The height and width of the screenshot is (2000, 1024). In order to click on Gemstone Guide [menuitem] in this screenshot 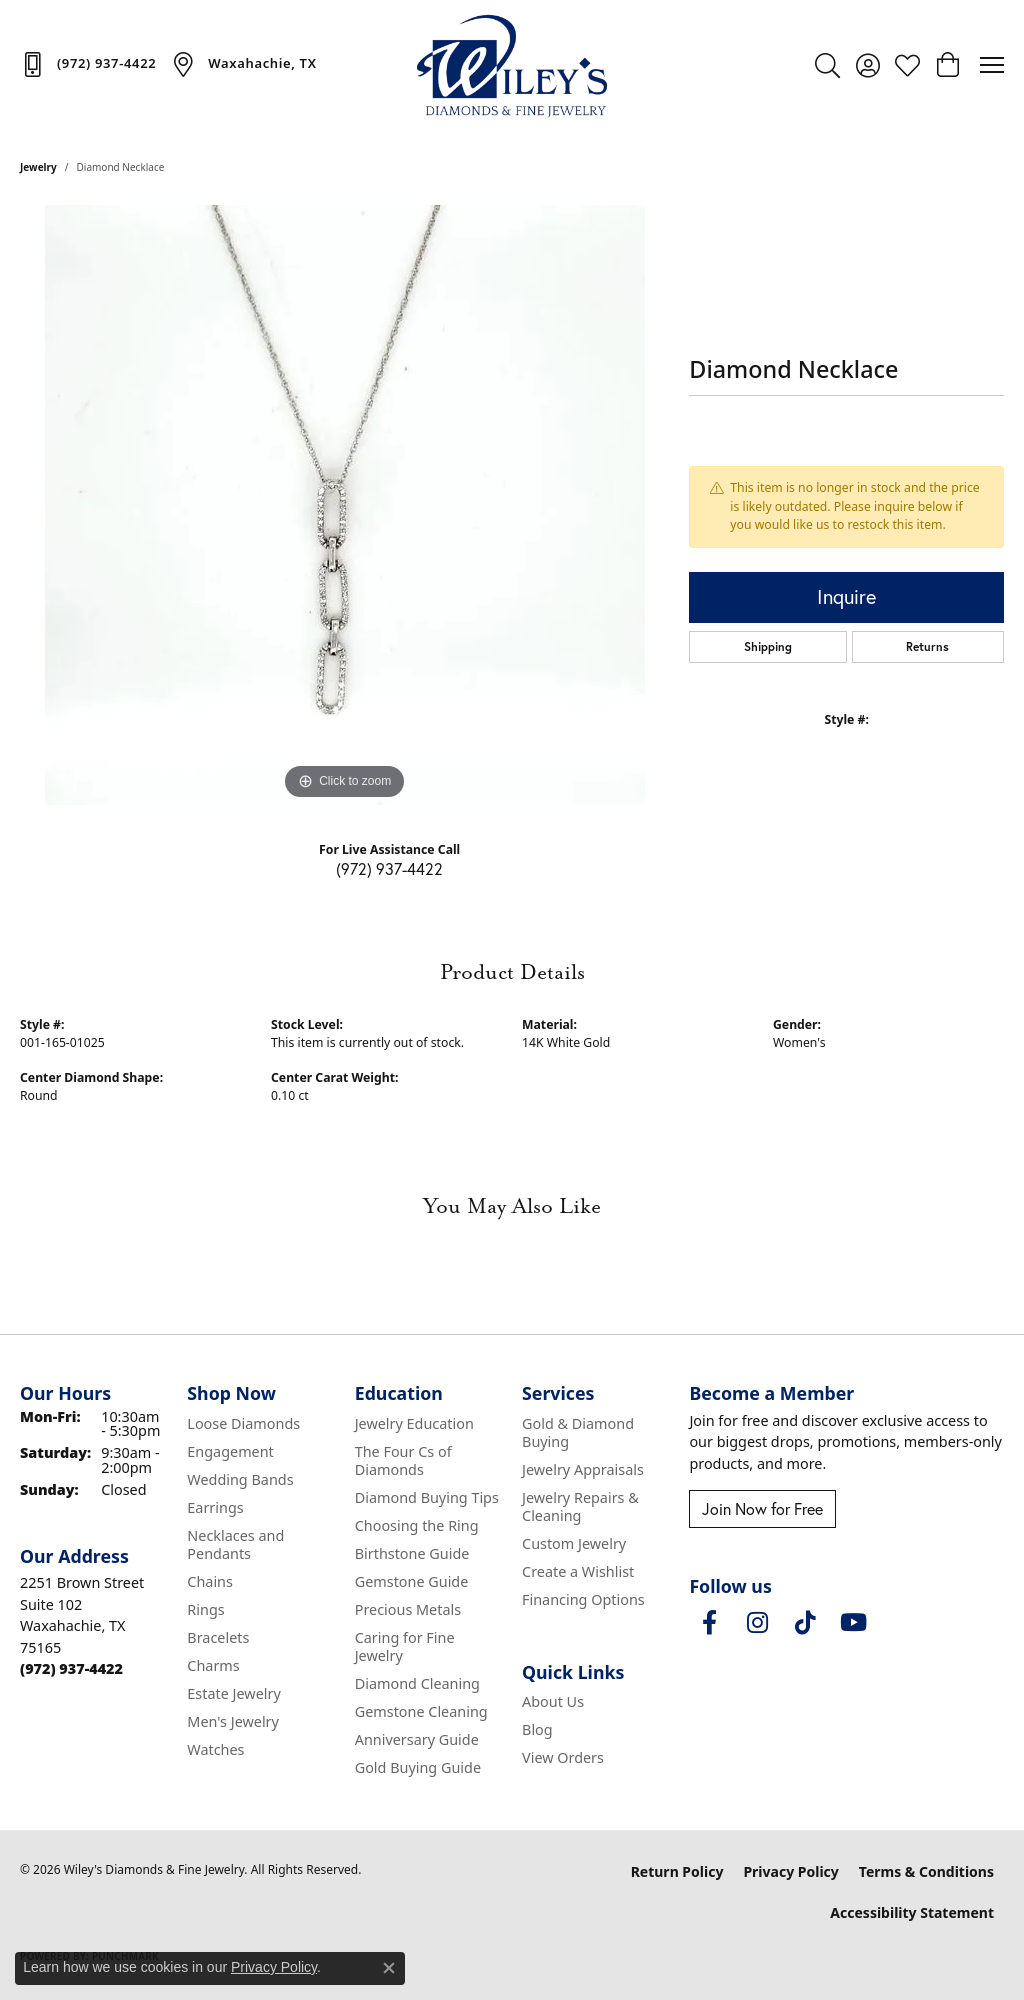, I will do `click(412, 1581)`.